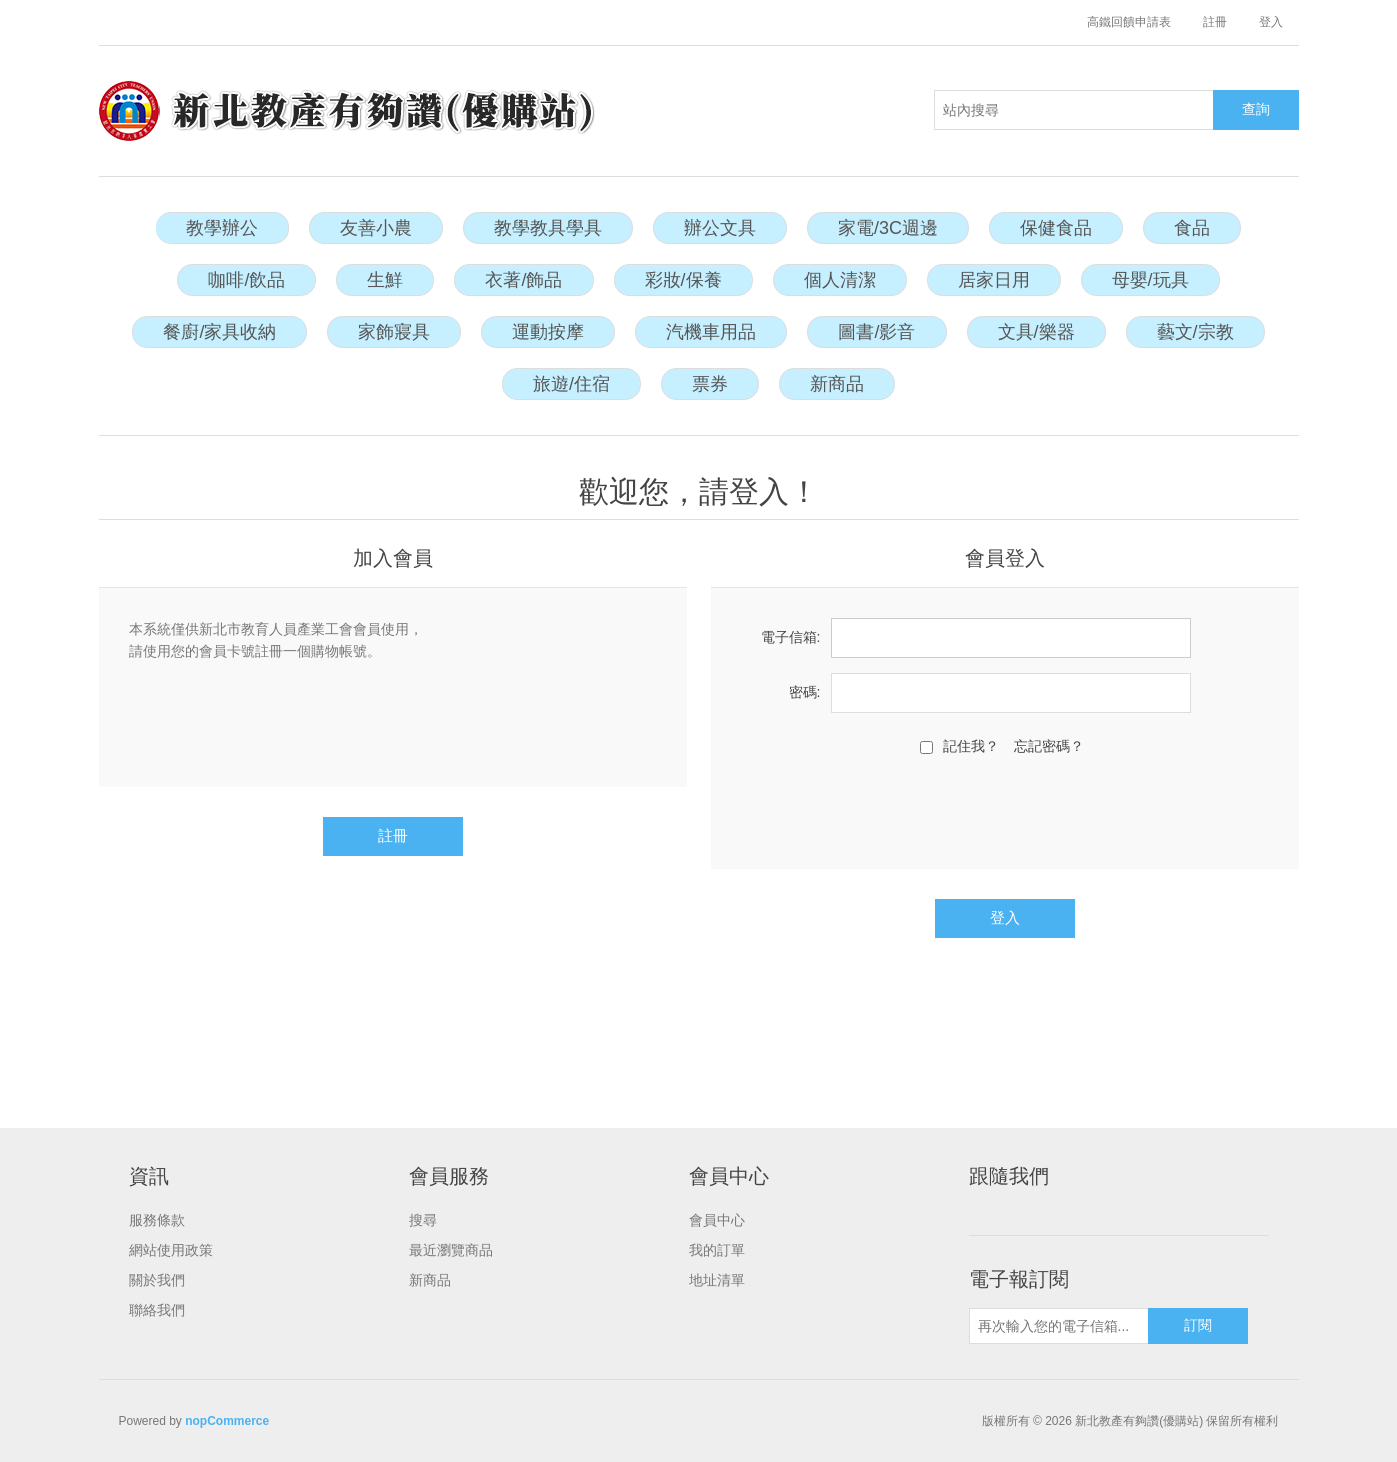 The image size is (1397, 1462). What do you see at coordinates (840, 280) in the screenshot?
I see `個人清潔` at bounding box center [840, 280].